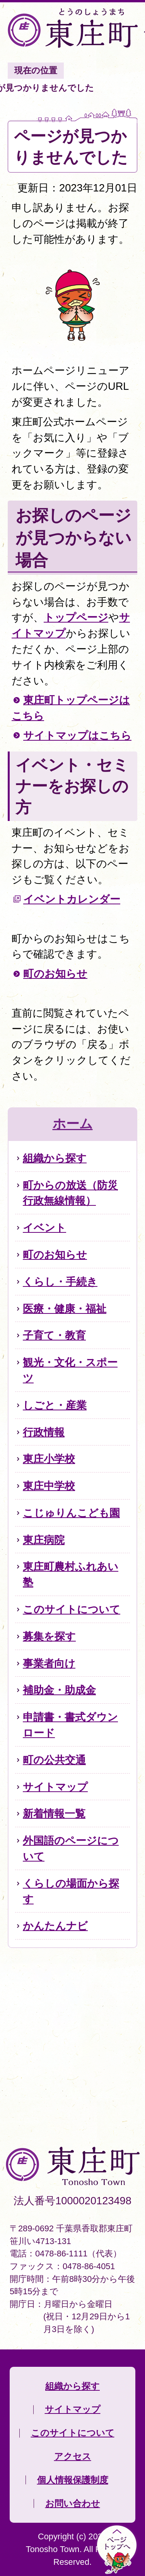 The height and width of the screenshot is (2576, 145). I want to click on 子育て・教育, so click(54, 1335).